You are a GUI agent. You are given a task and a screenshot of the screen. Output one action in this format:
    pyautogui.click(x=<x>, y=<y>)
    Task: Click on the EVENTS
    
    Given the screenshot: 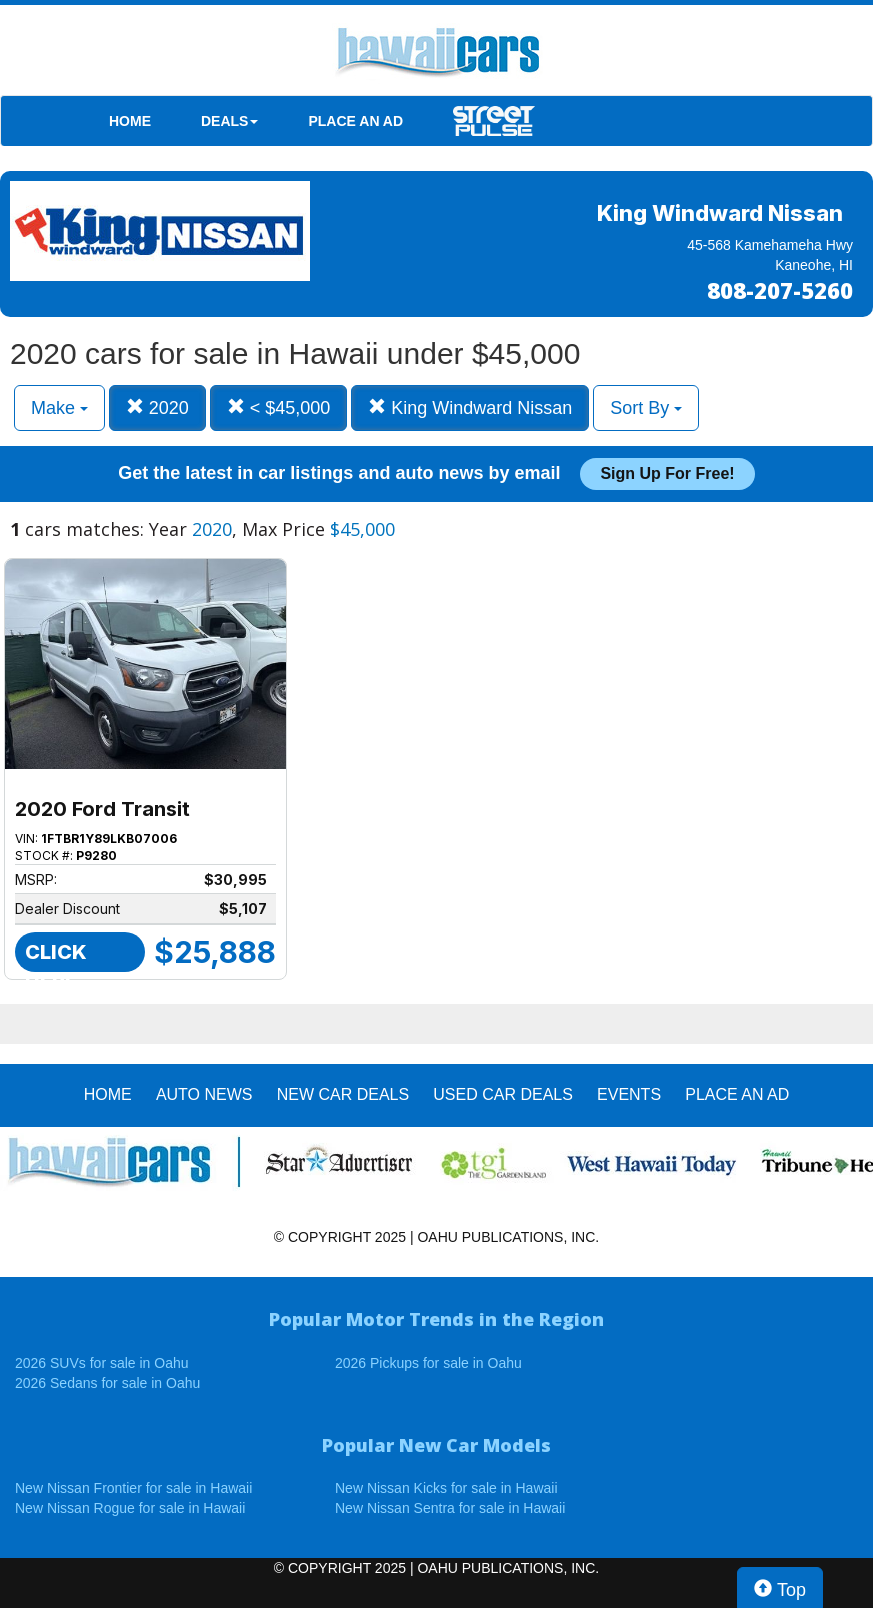 What is the action you would take?
    pyautogui.click(x=629, y=1094)
    